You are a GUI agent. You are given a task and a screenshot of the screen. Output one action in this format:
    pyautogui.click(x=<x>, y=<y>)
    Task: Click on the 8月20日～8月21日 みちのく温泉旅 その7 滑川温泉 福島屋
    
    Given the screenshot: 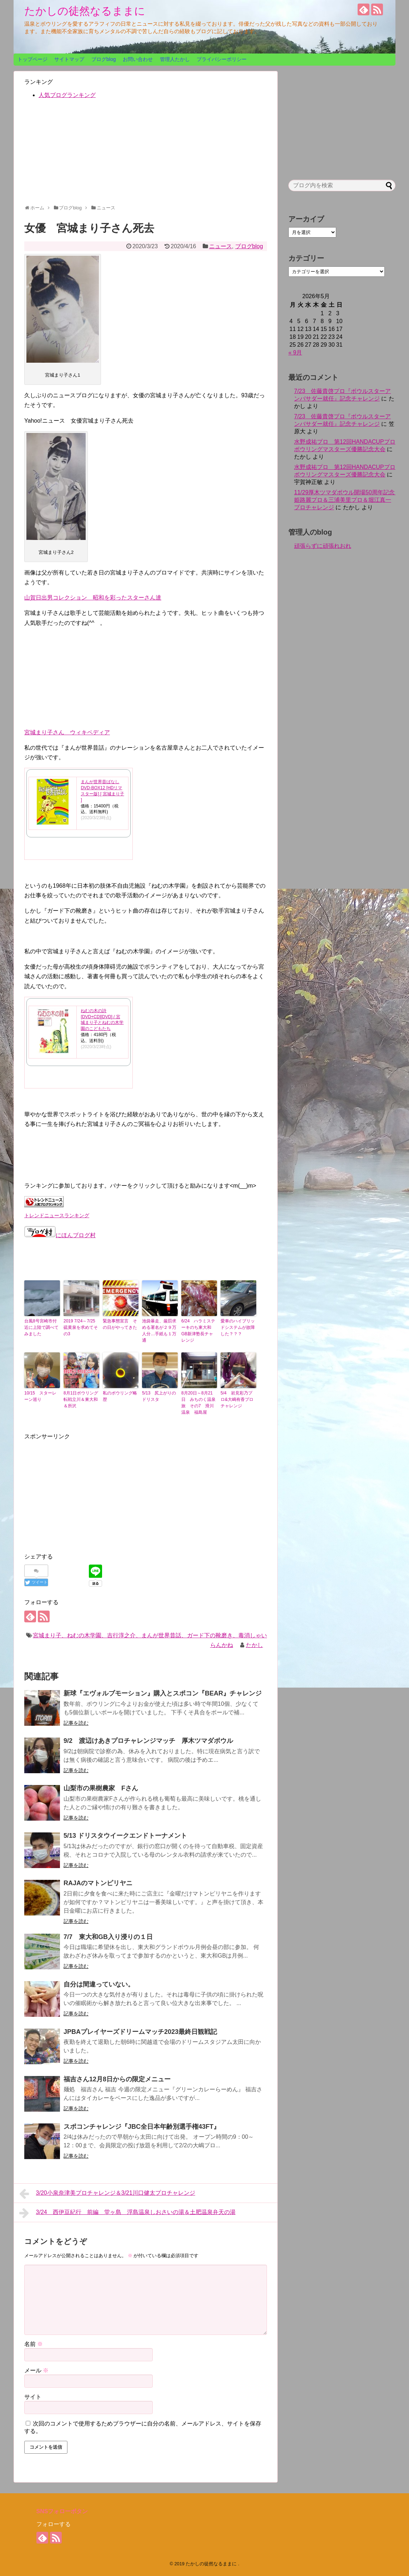 What is the action you would take?
    pyautogui.click(x=198, y=1403)
    